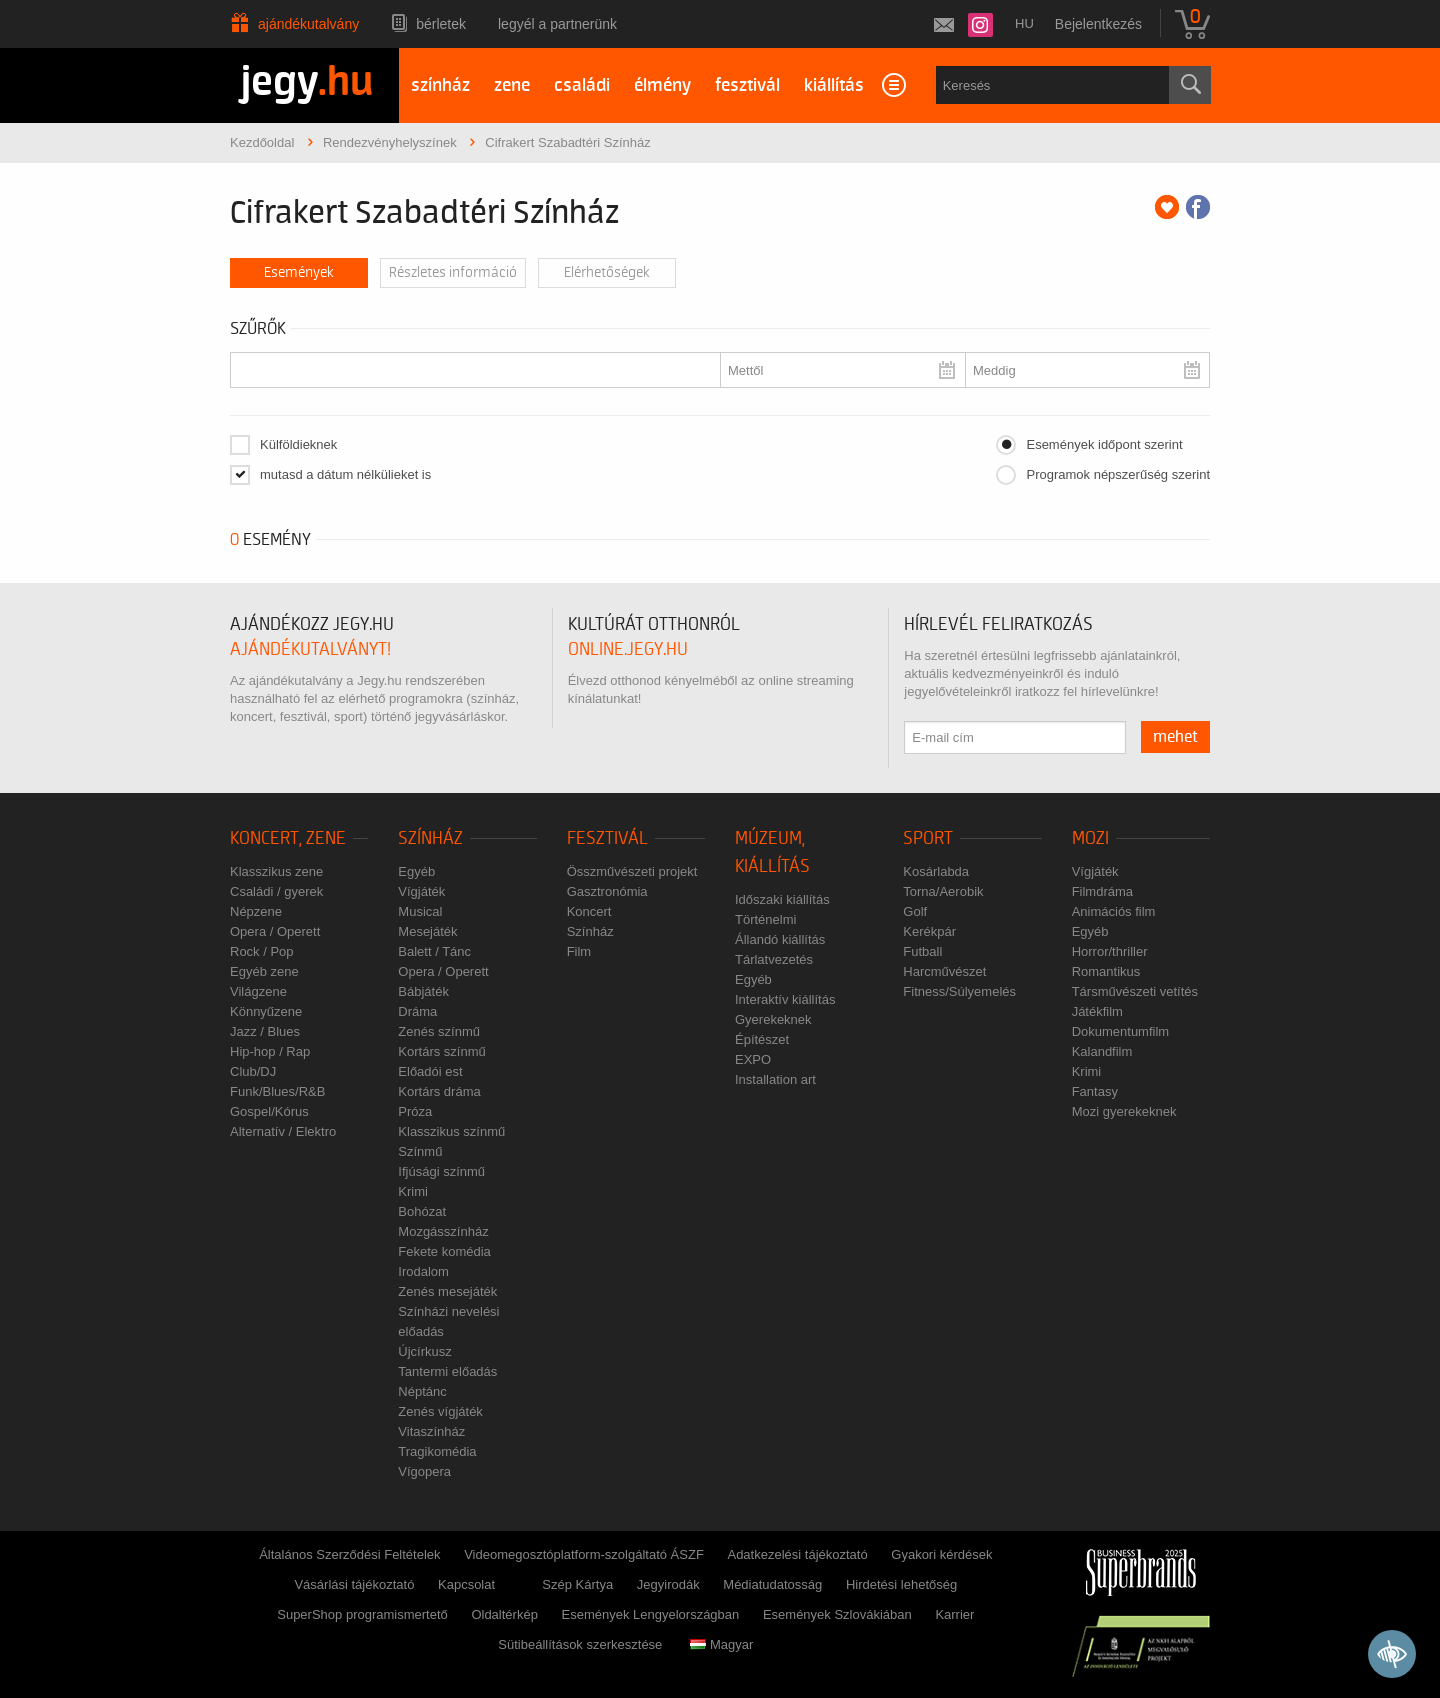 This screenshot has width=1440, height=1698. What do you see at coordinates (577, 1584) in the screenshot?
I see `Szép Kártya` at bounding box center [577, 1584].